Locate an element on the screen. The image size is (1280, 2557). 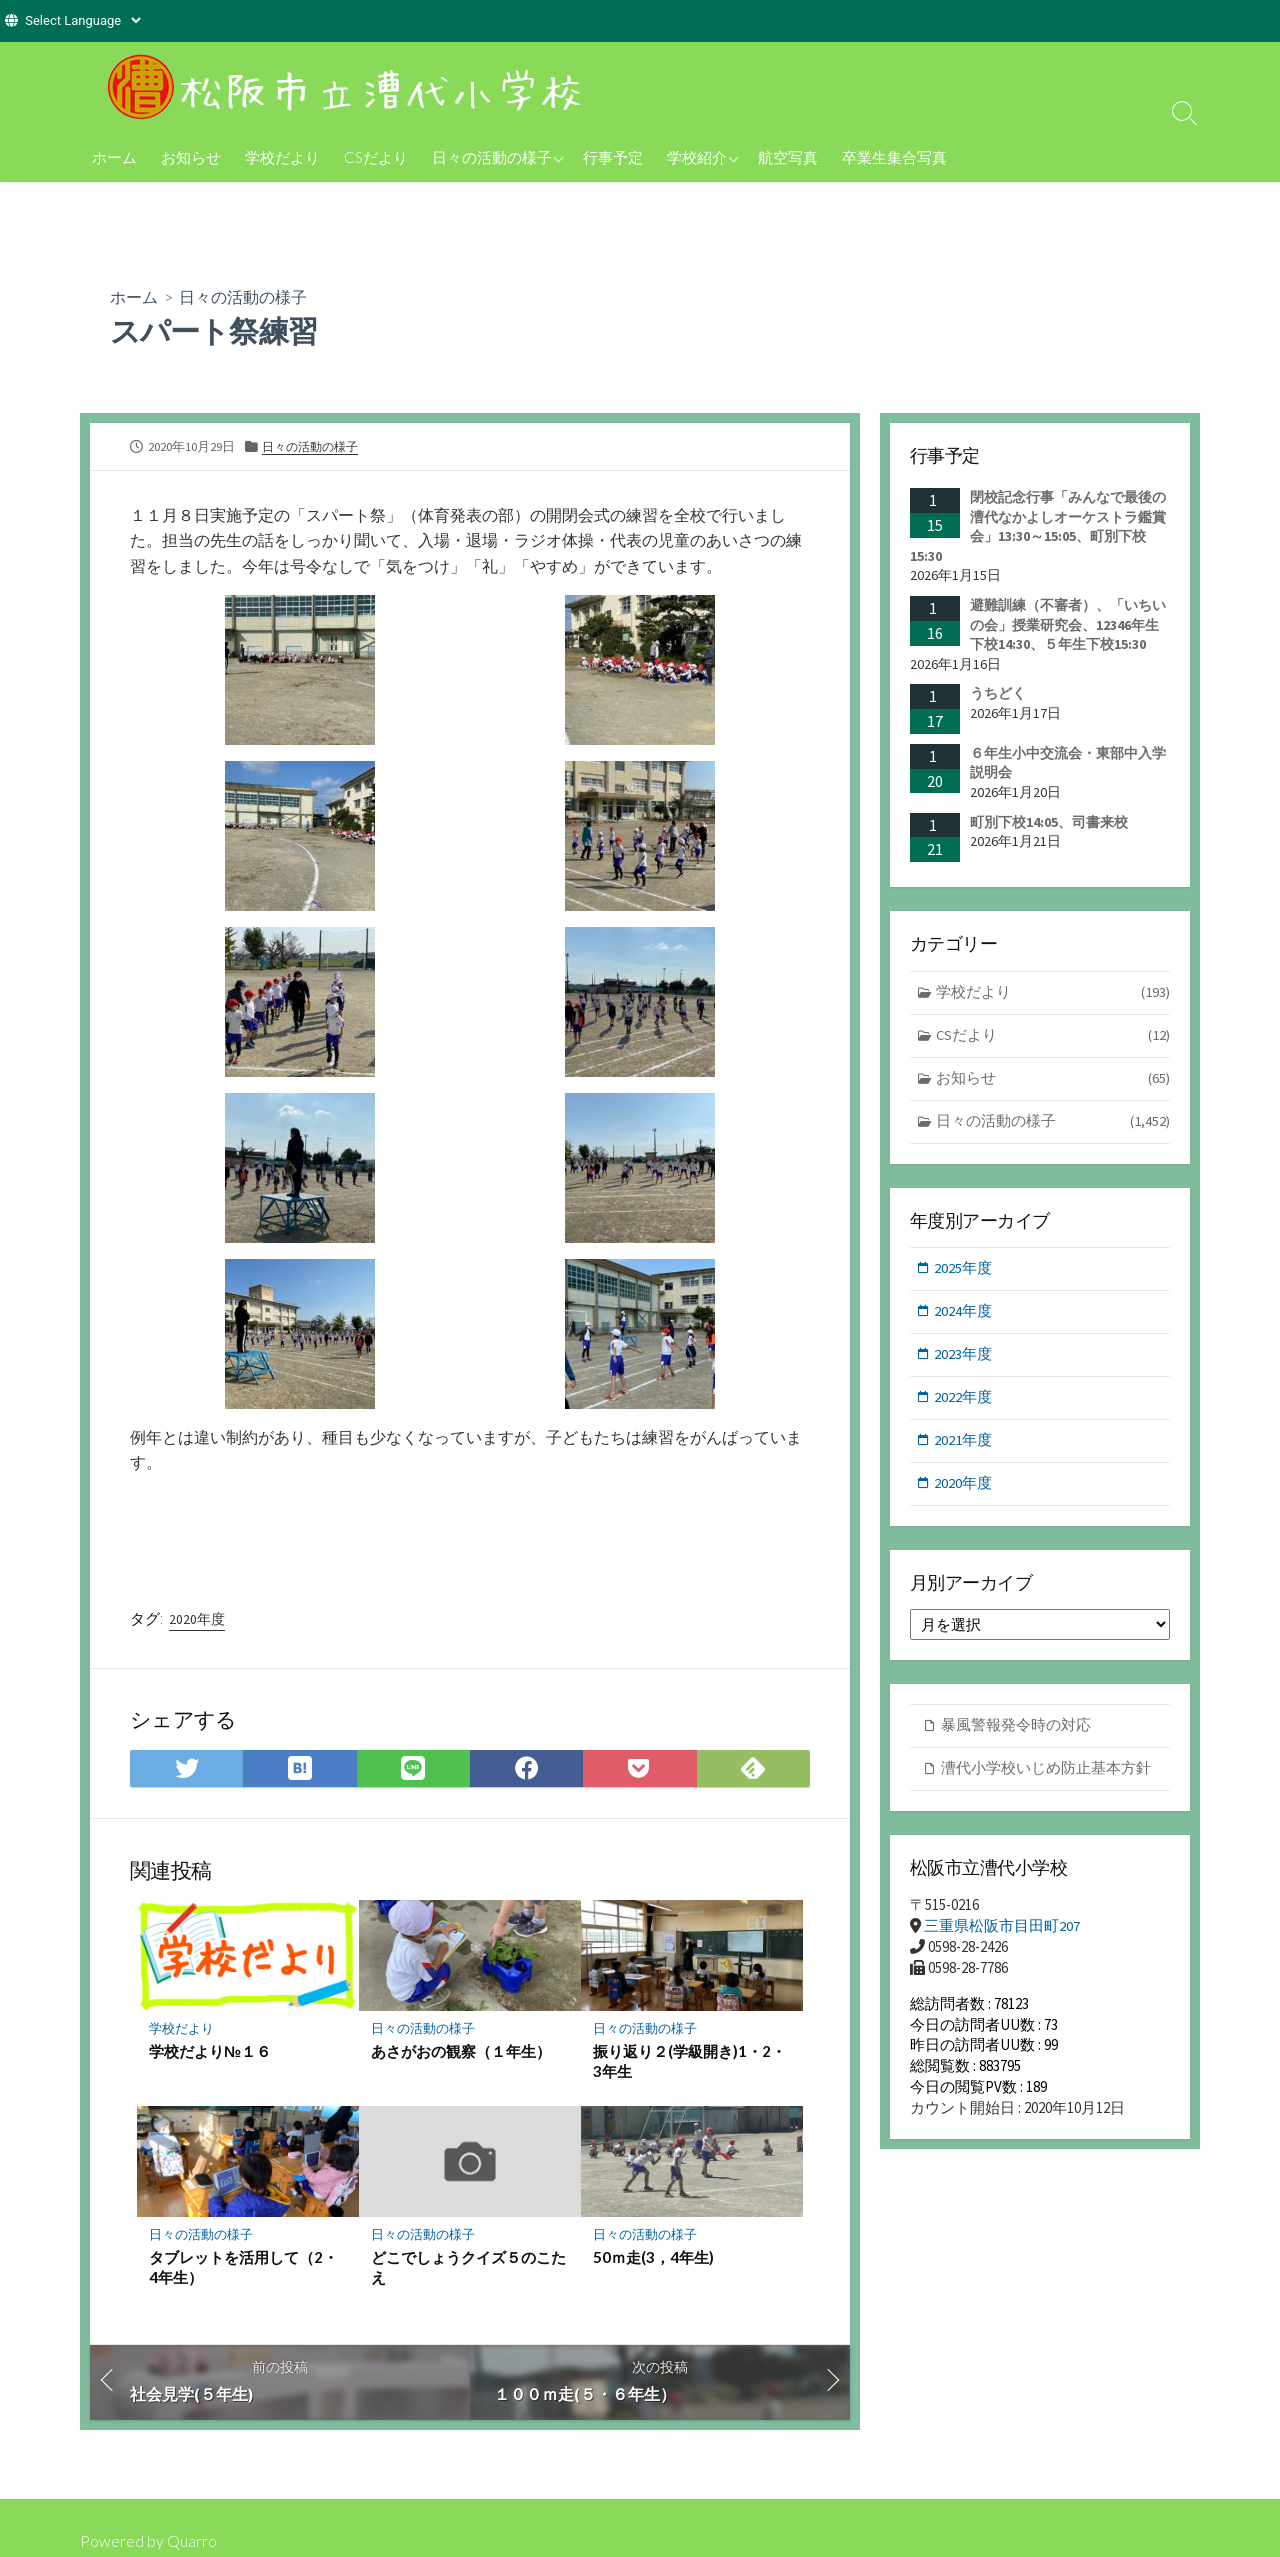
卒業生集合写真 is located at coordinates (894, 157).